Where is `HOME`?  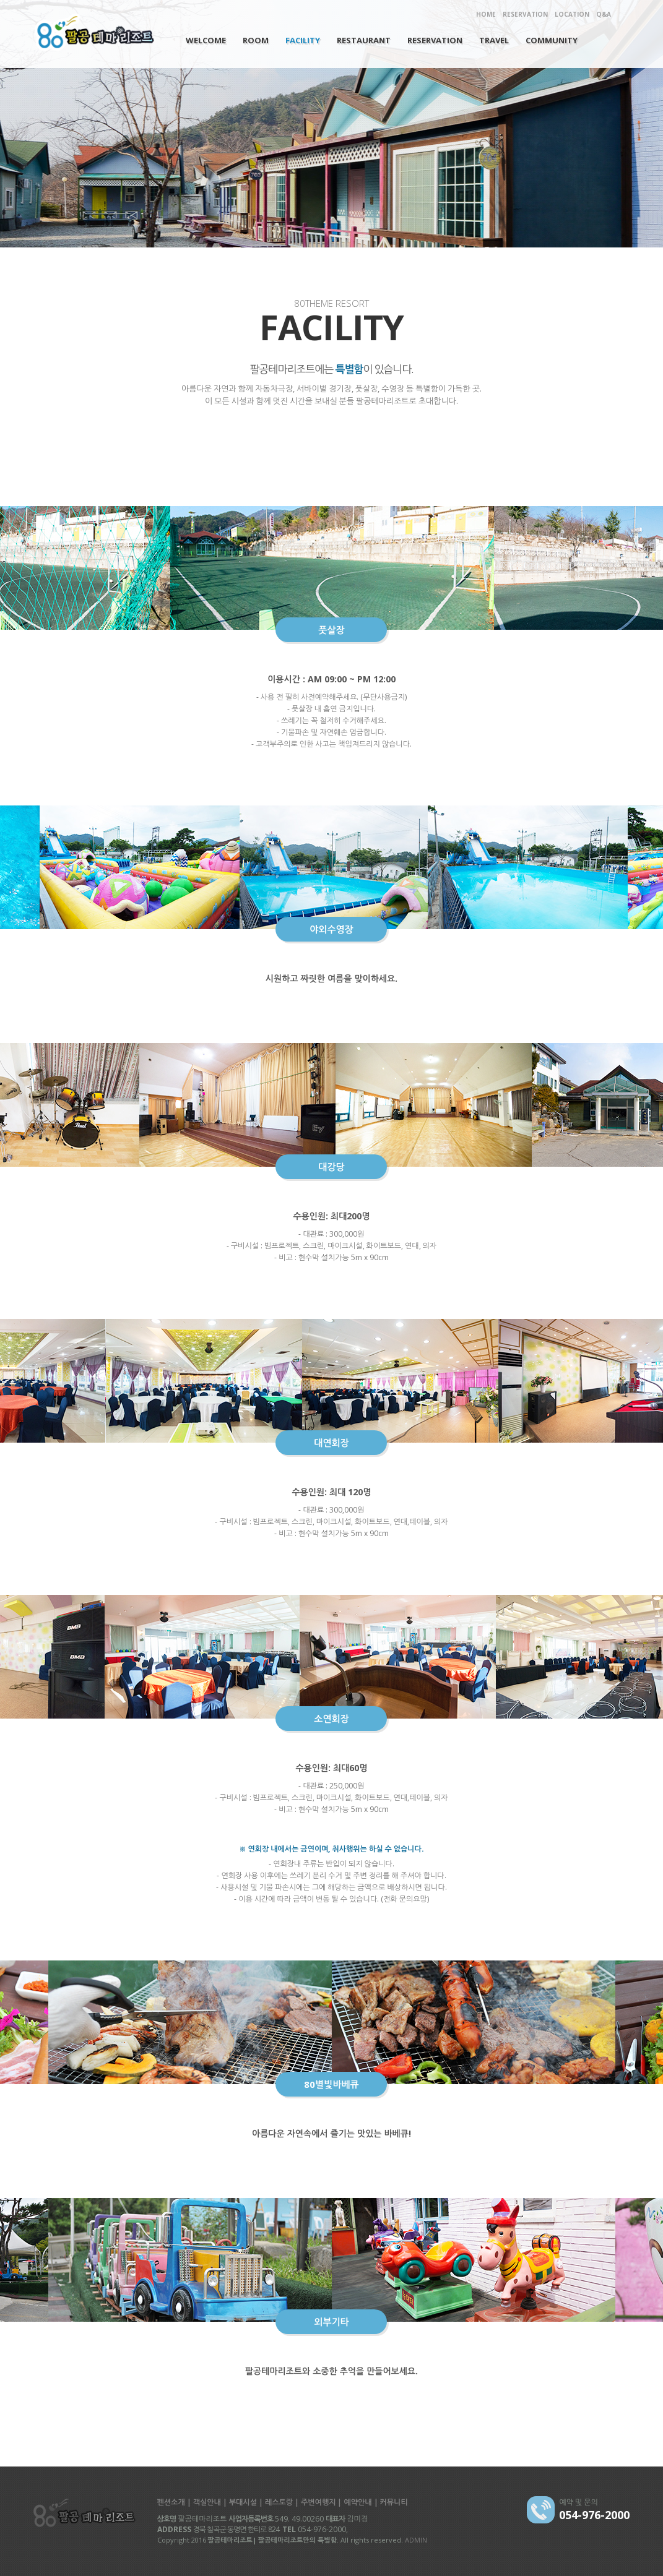 HOME is located at coordinates (486, 14).